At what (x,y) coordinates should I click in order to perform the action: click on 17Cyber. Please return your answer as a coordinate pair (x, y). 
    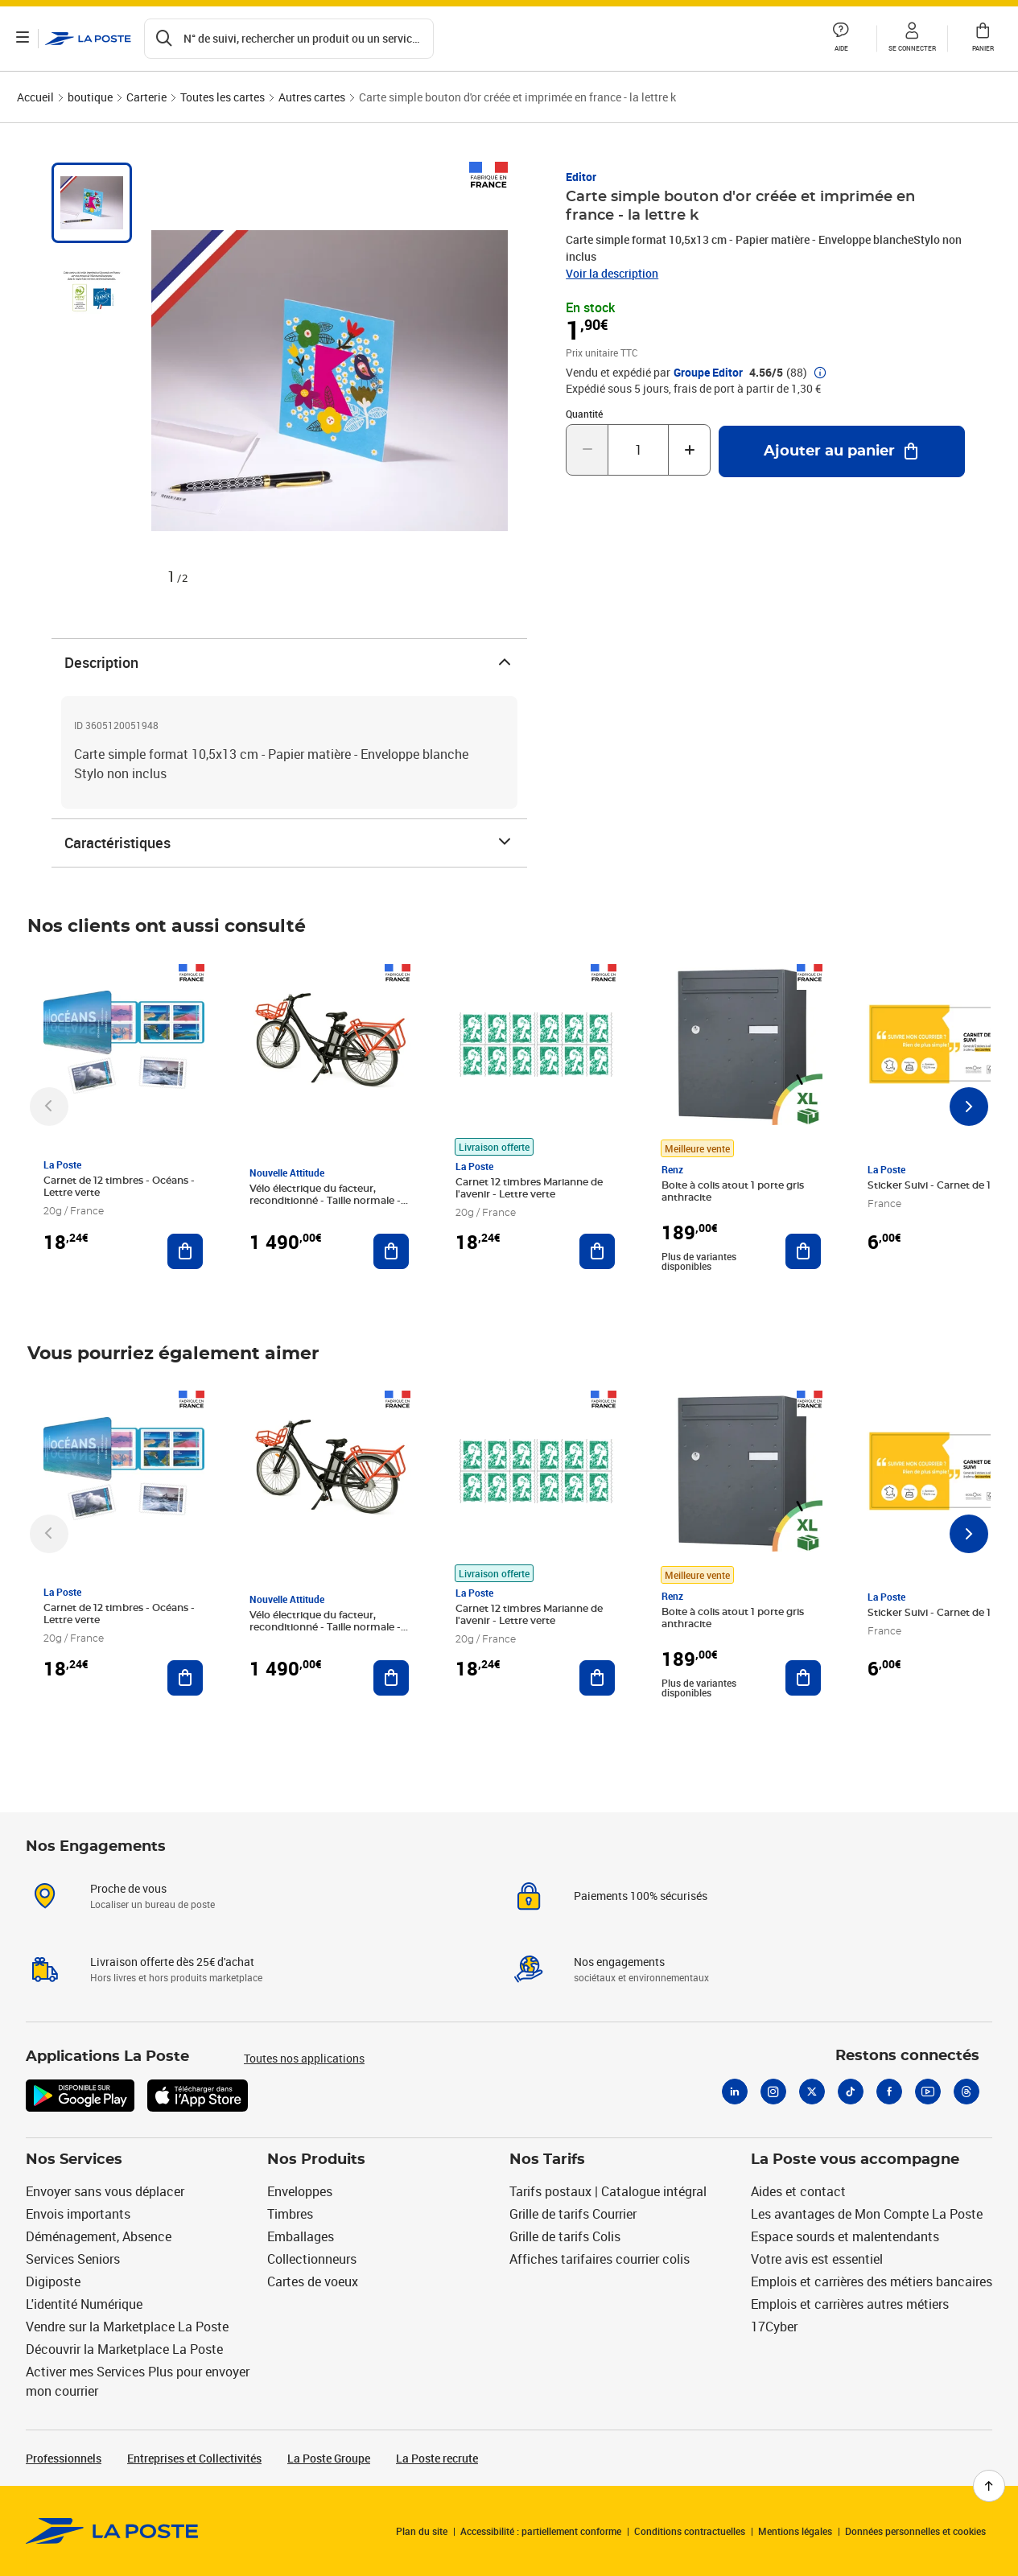
    Looking at the image, I should click on (774, 2326).